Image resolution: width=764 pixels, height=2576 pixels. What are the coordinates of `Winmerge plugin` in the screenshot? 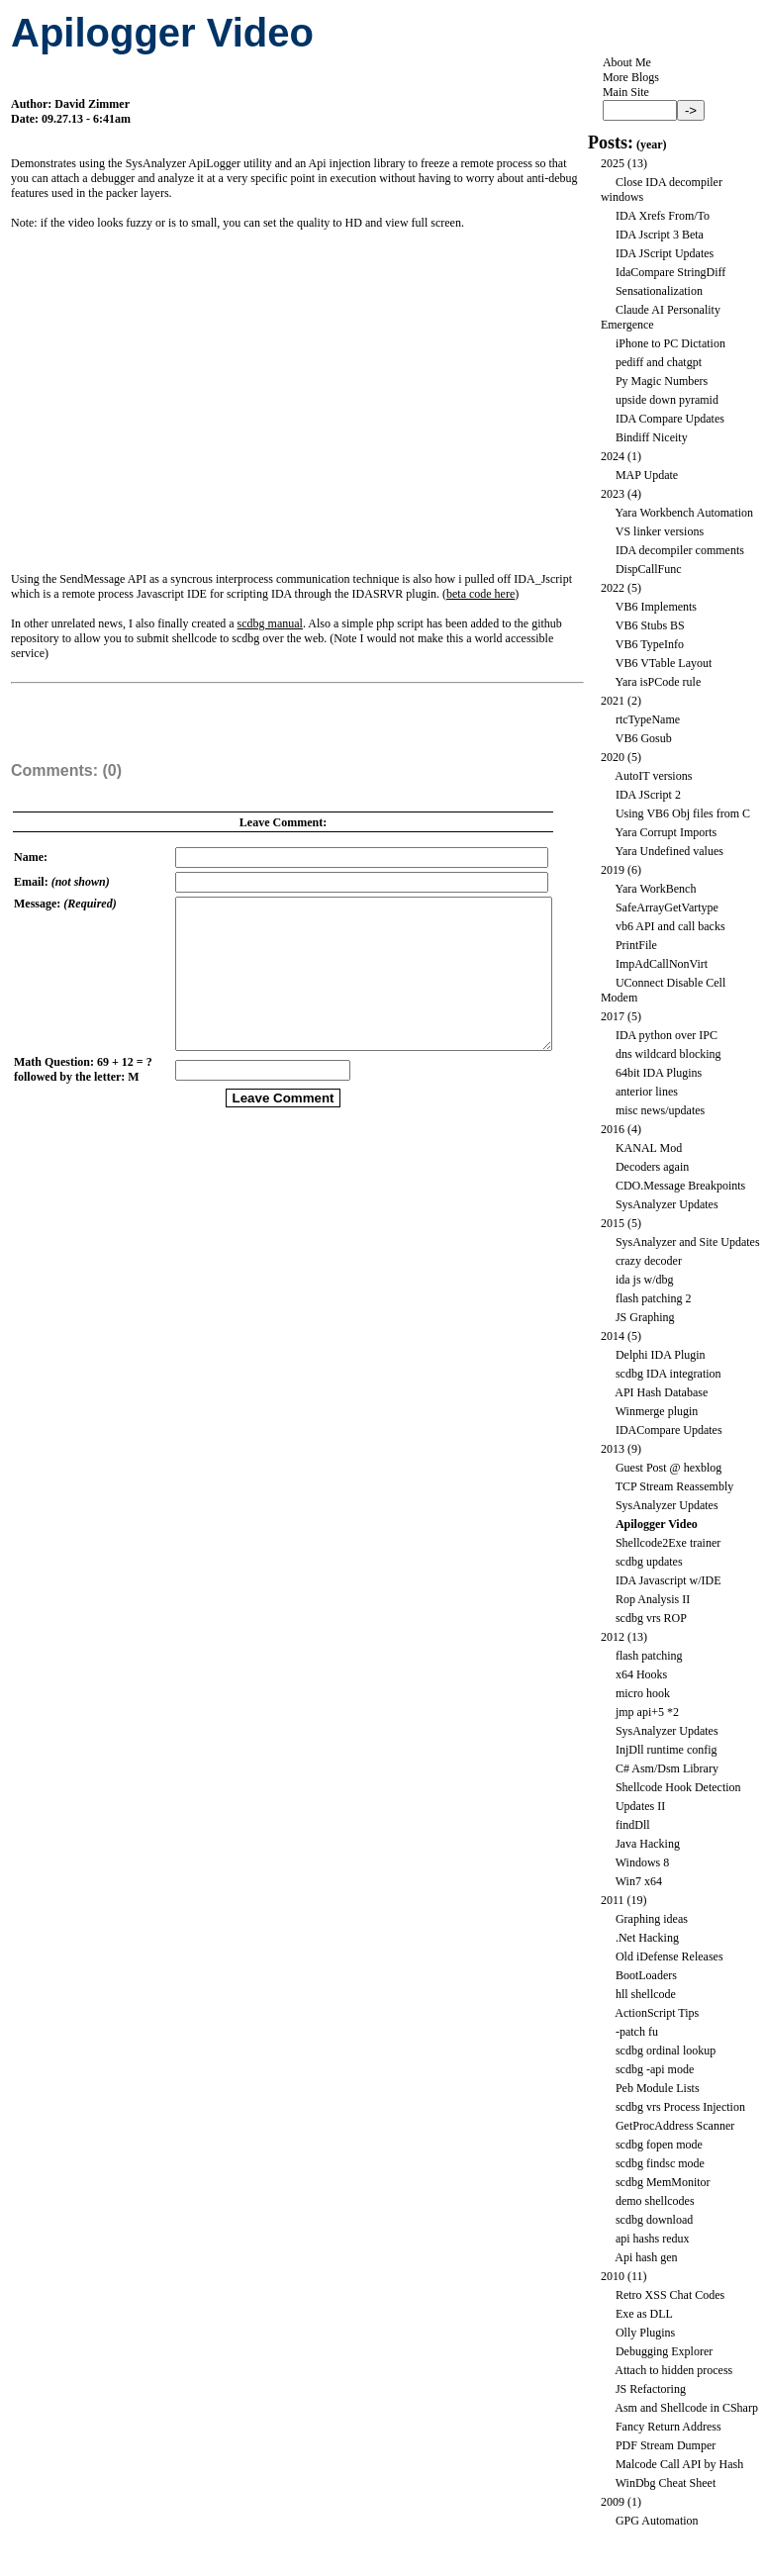 It's located at (657, 1411).